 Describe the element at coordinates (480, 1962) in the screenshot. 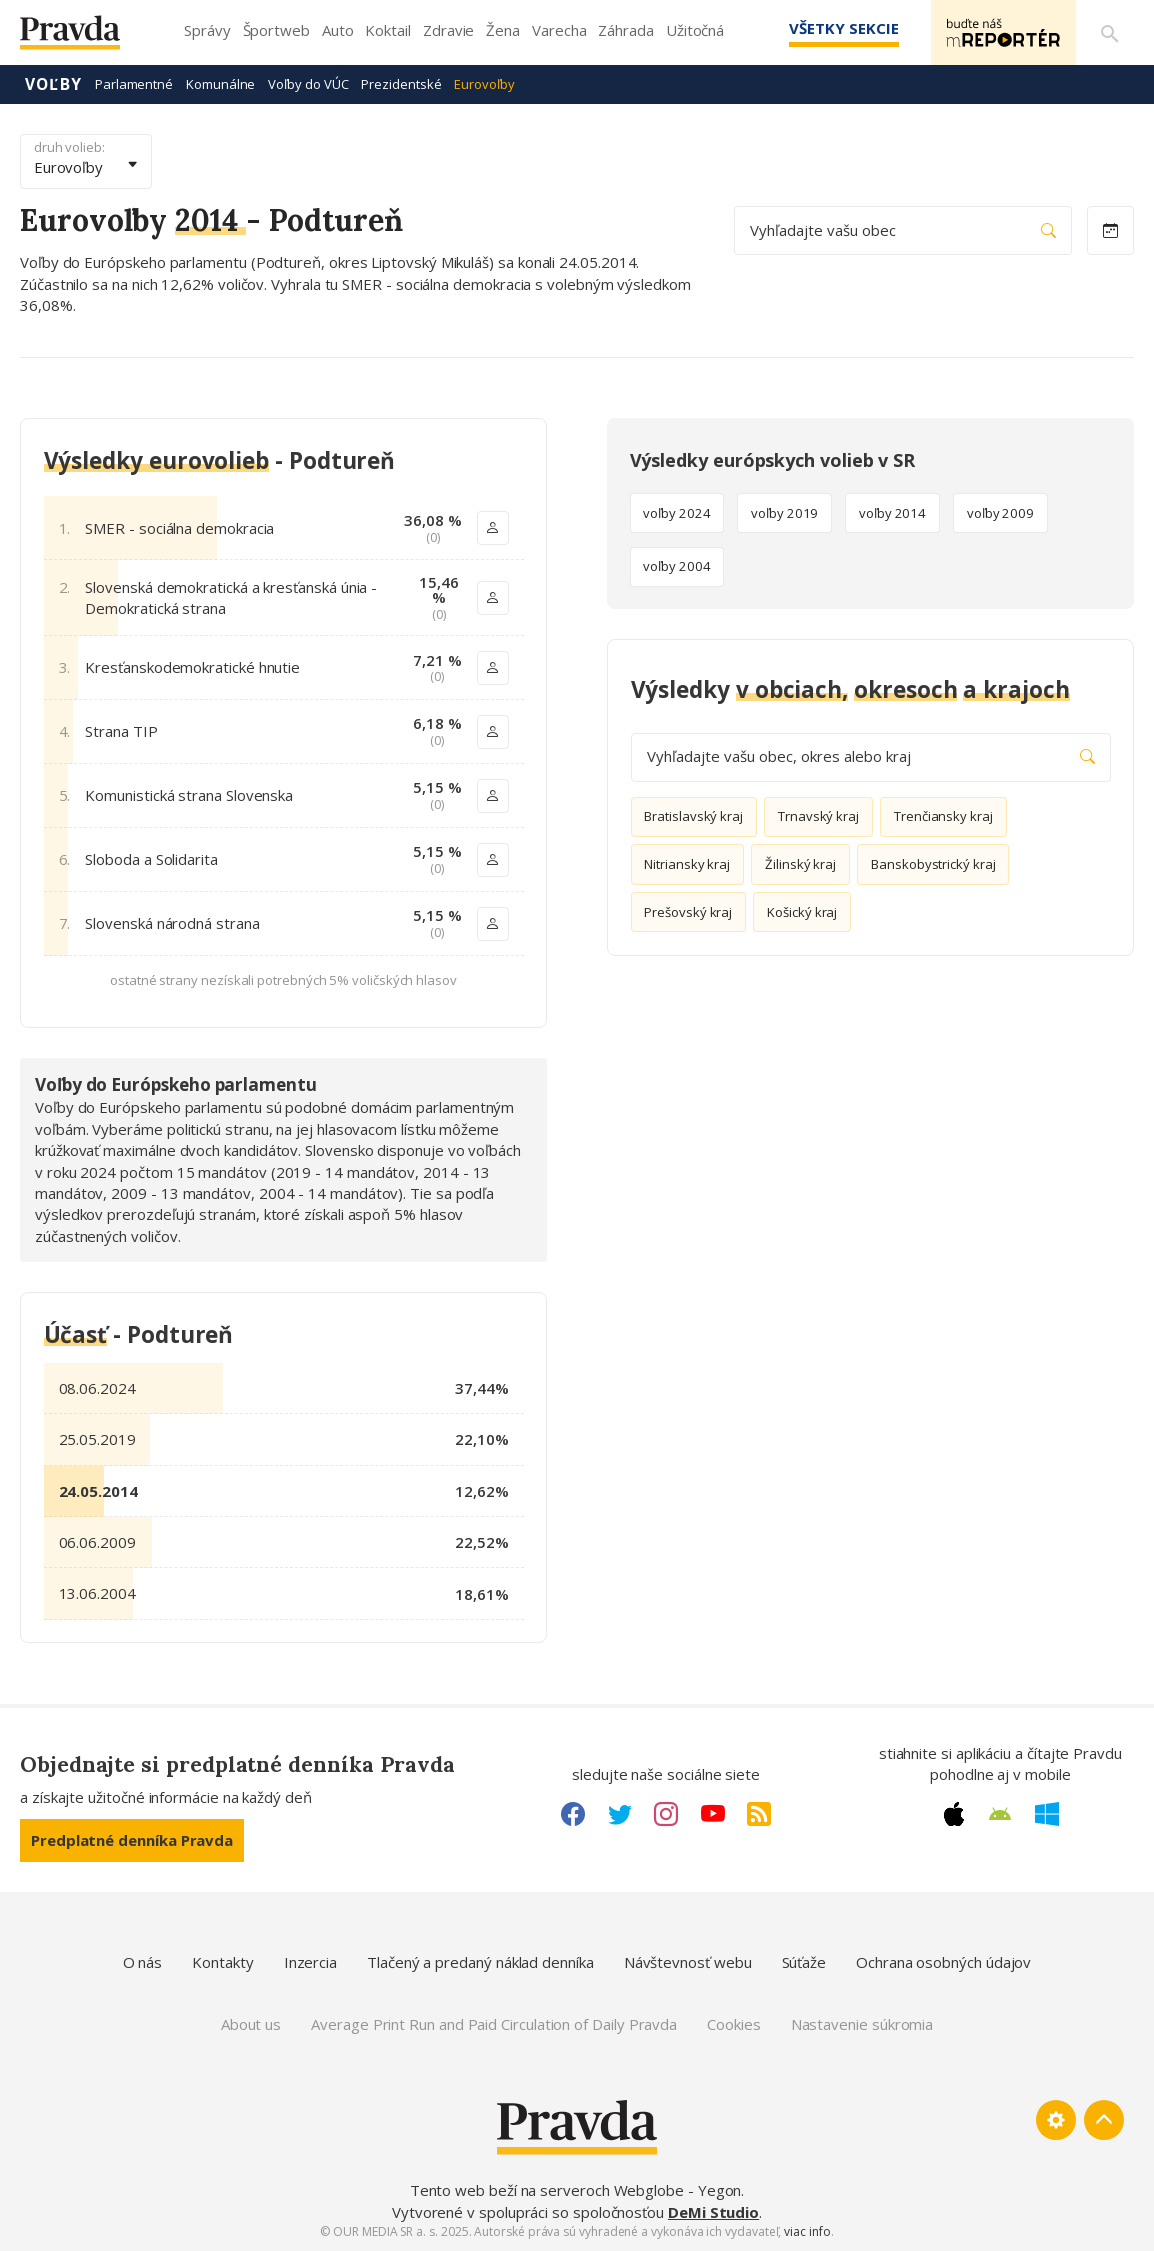

I see `Tlačený a predaný náklad denníka` at that location.